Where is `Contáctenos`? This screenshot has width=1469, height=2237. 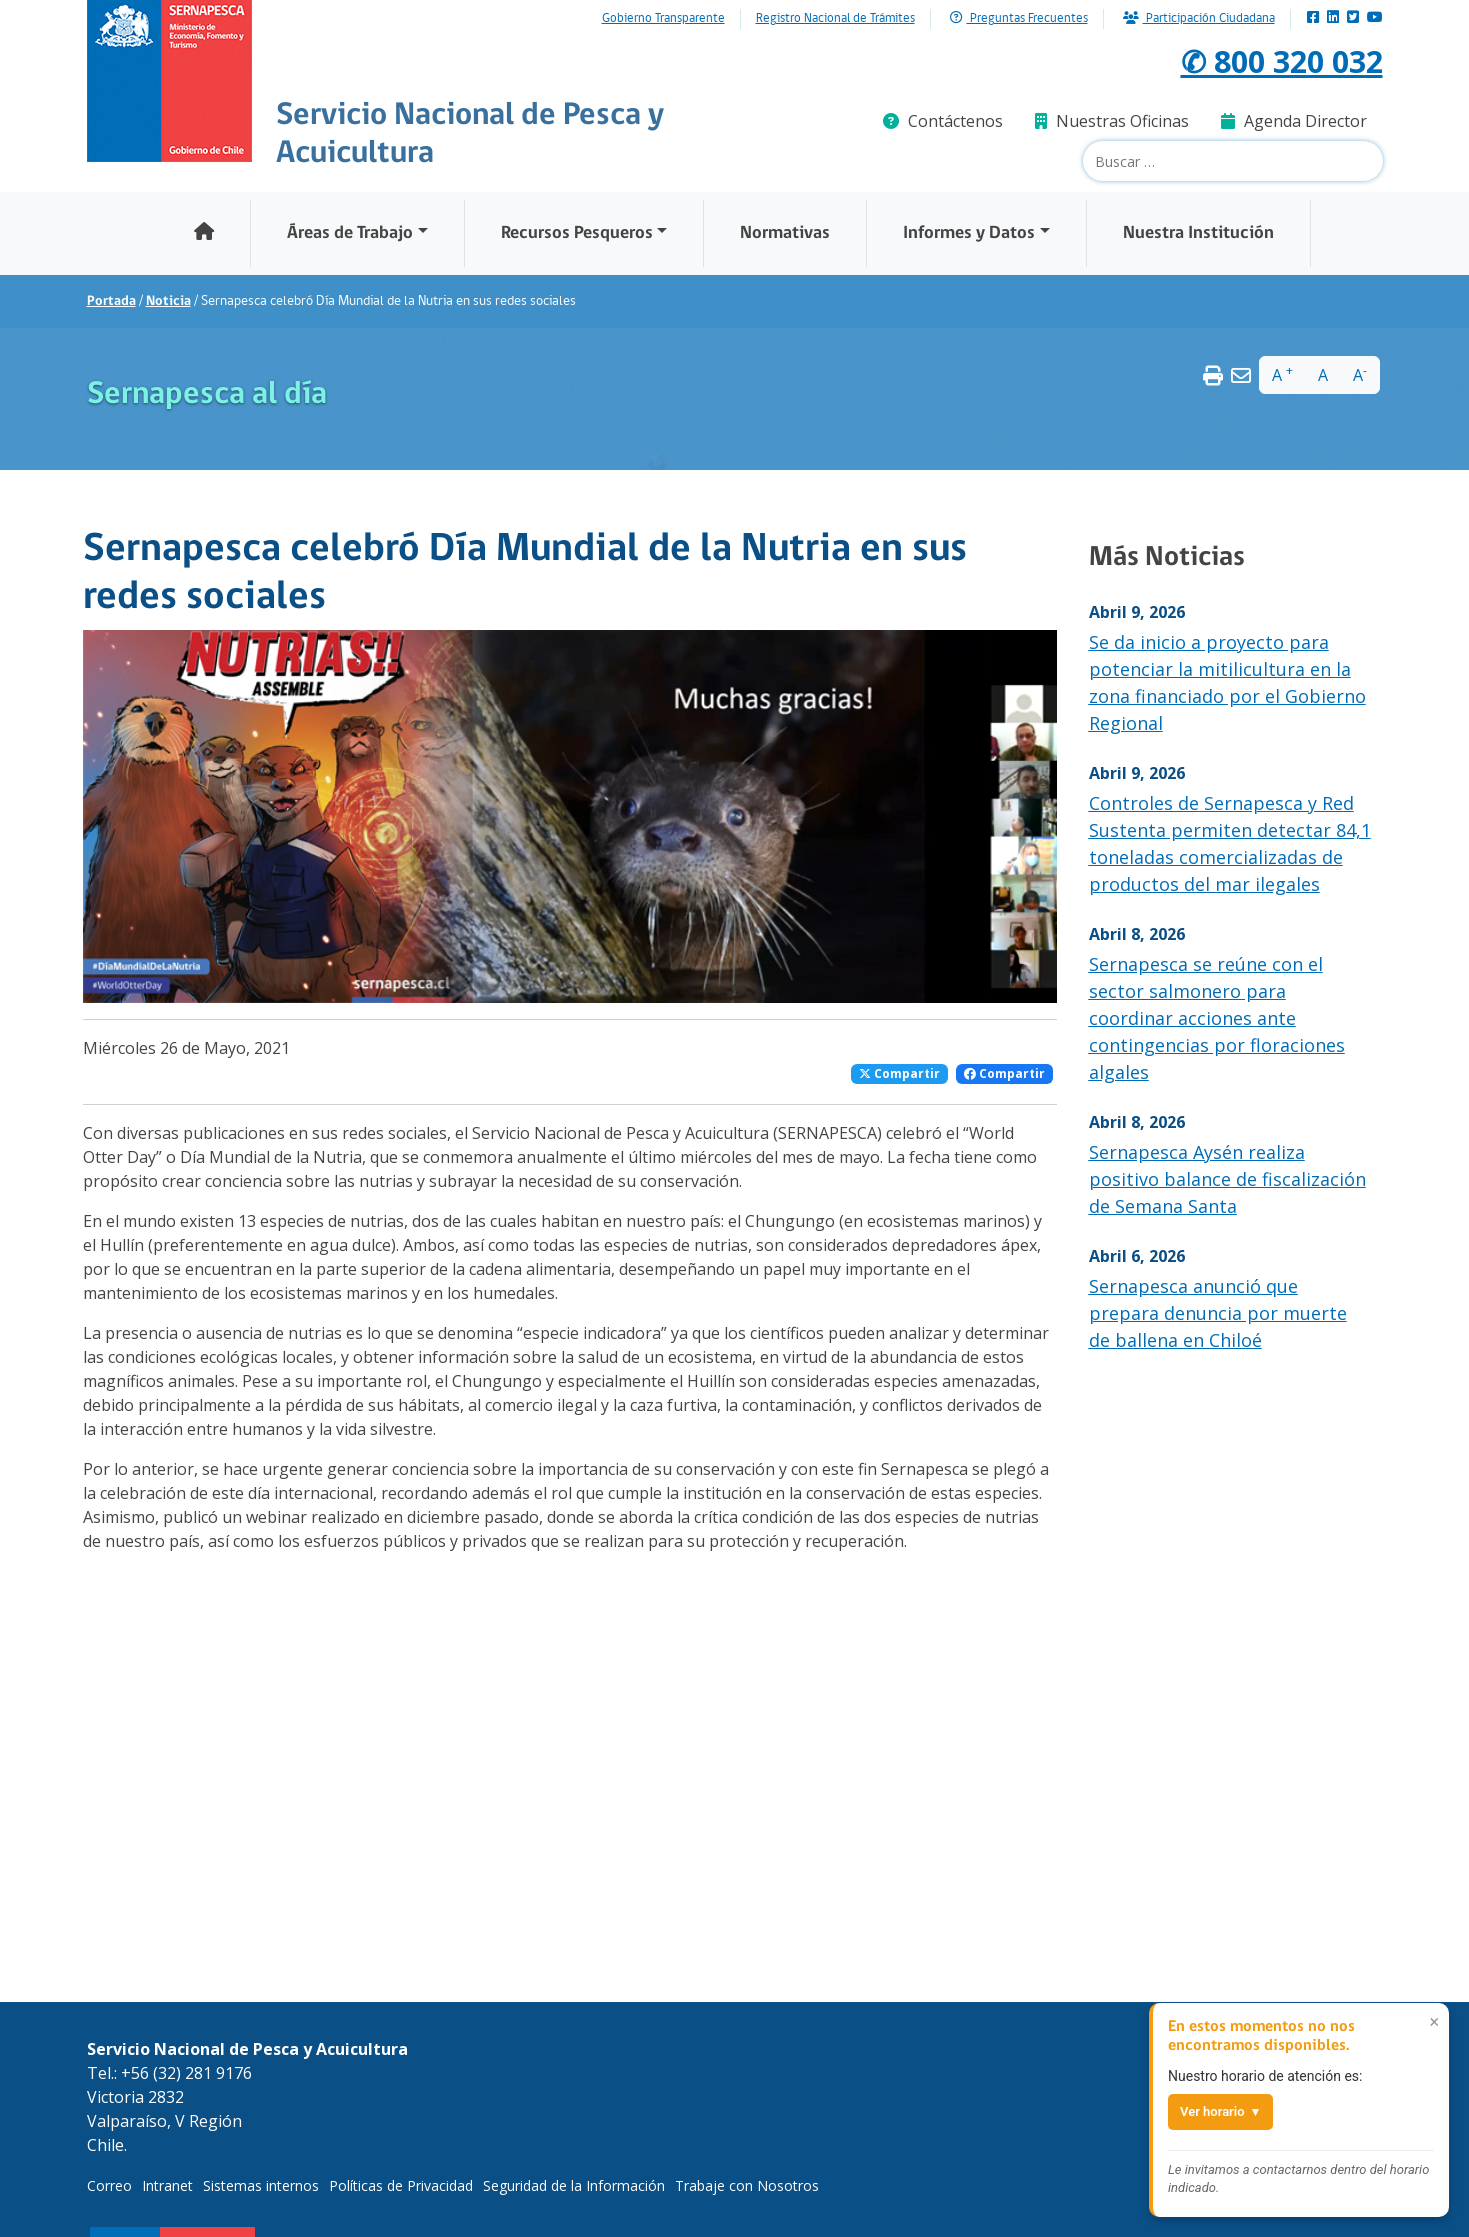 Contáctenos is located at coordinates (943, 121).